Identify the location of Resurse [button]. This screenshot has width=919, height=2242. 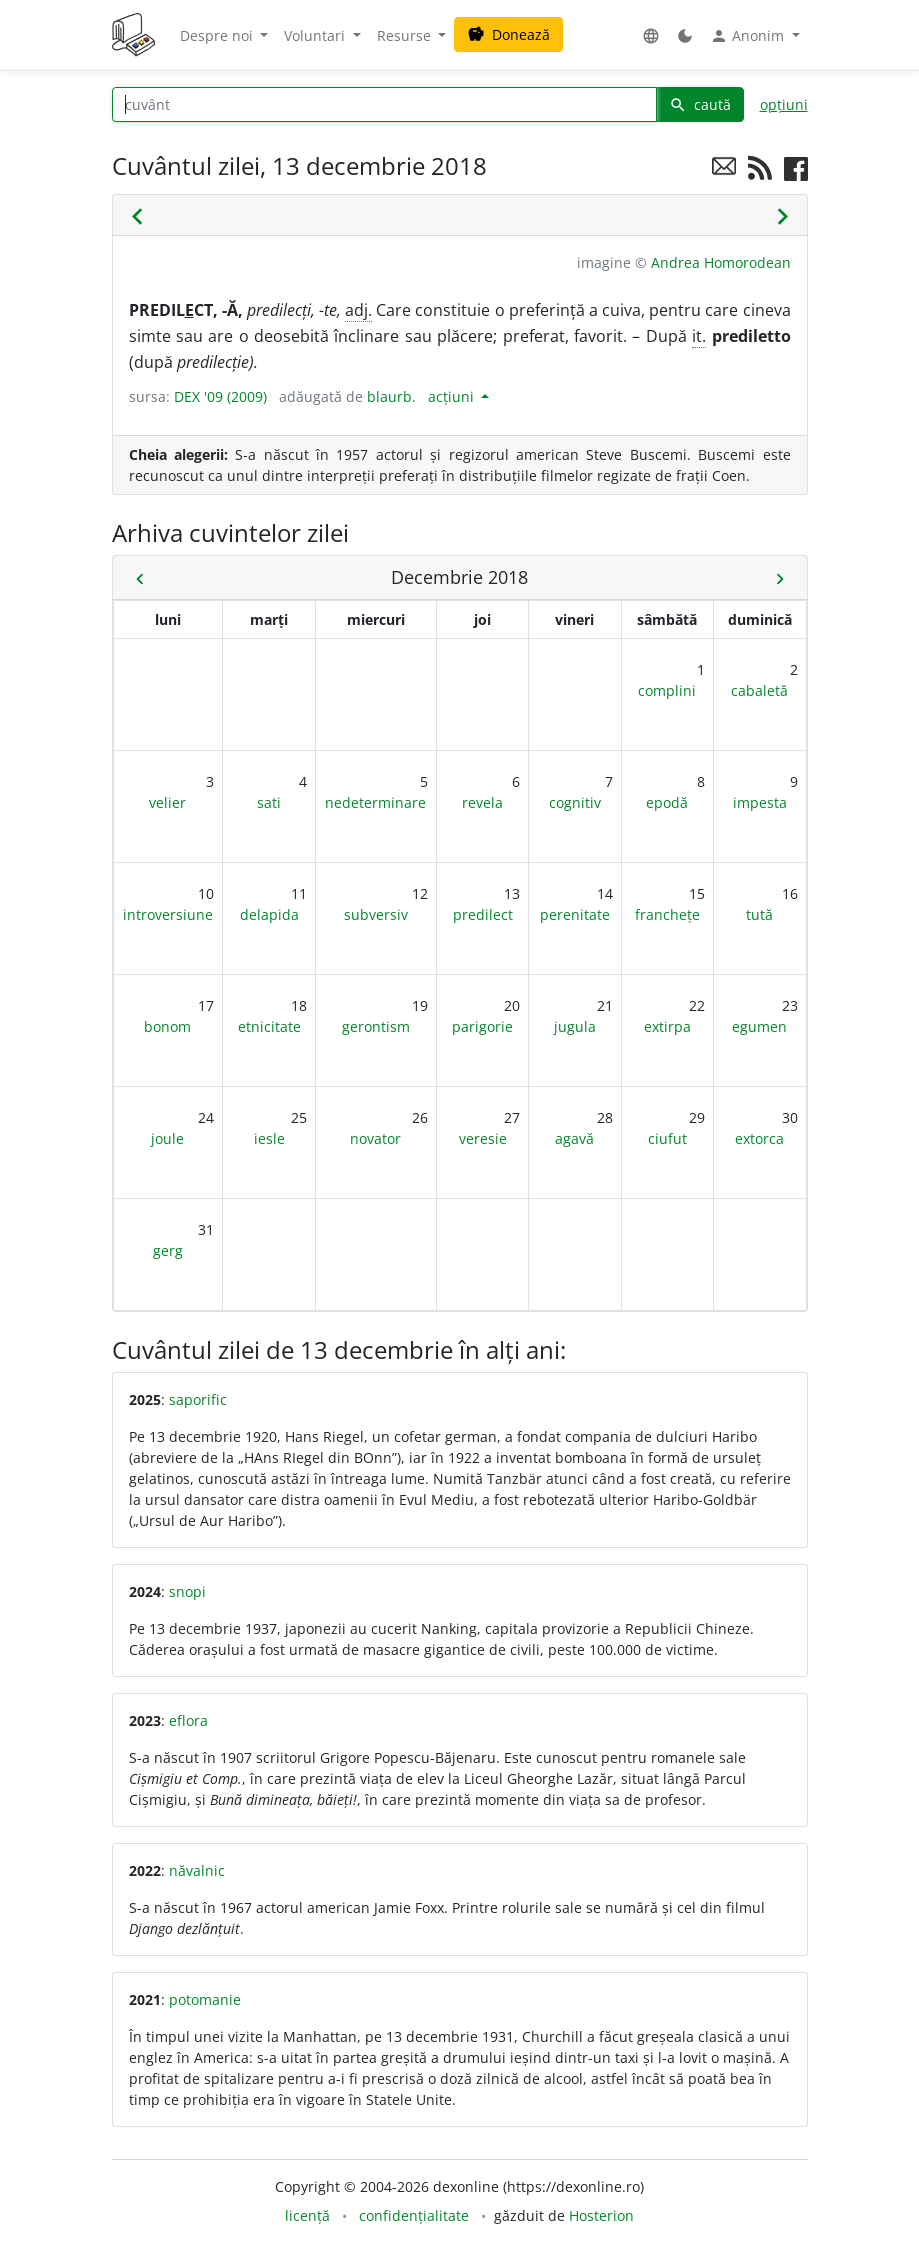
(406, 35).